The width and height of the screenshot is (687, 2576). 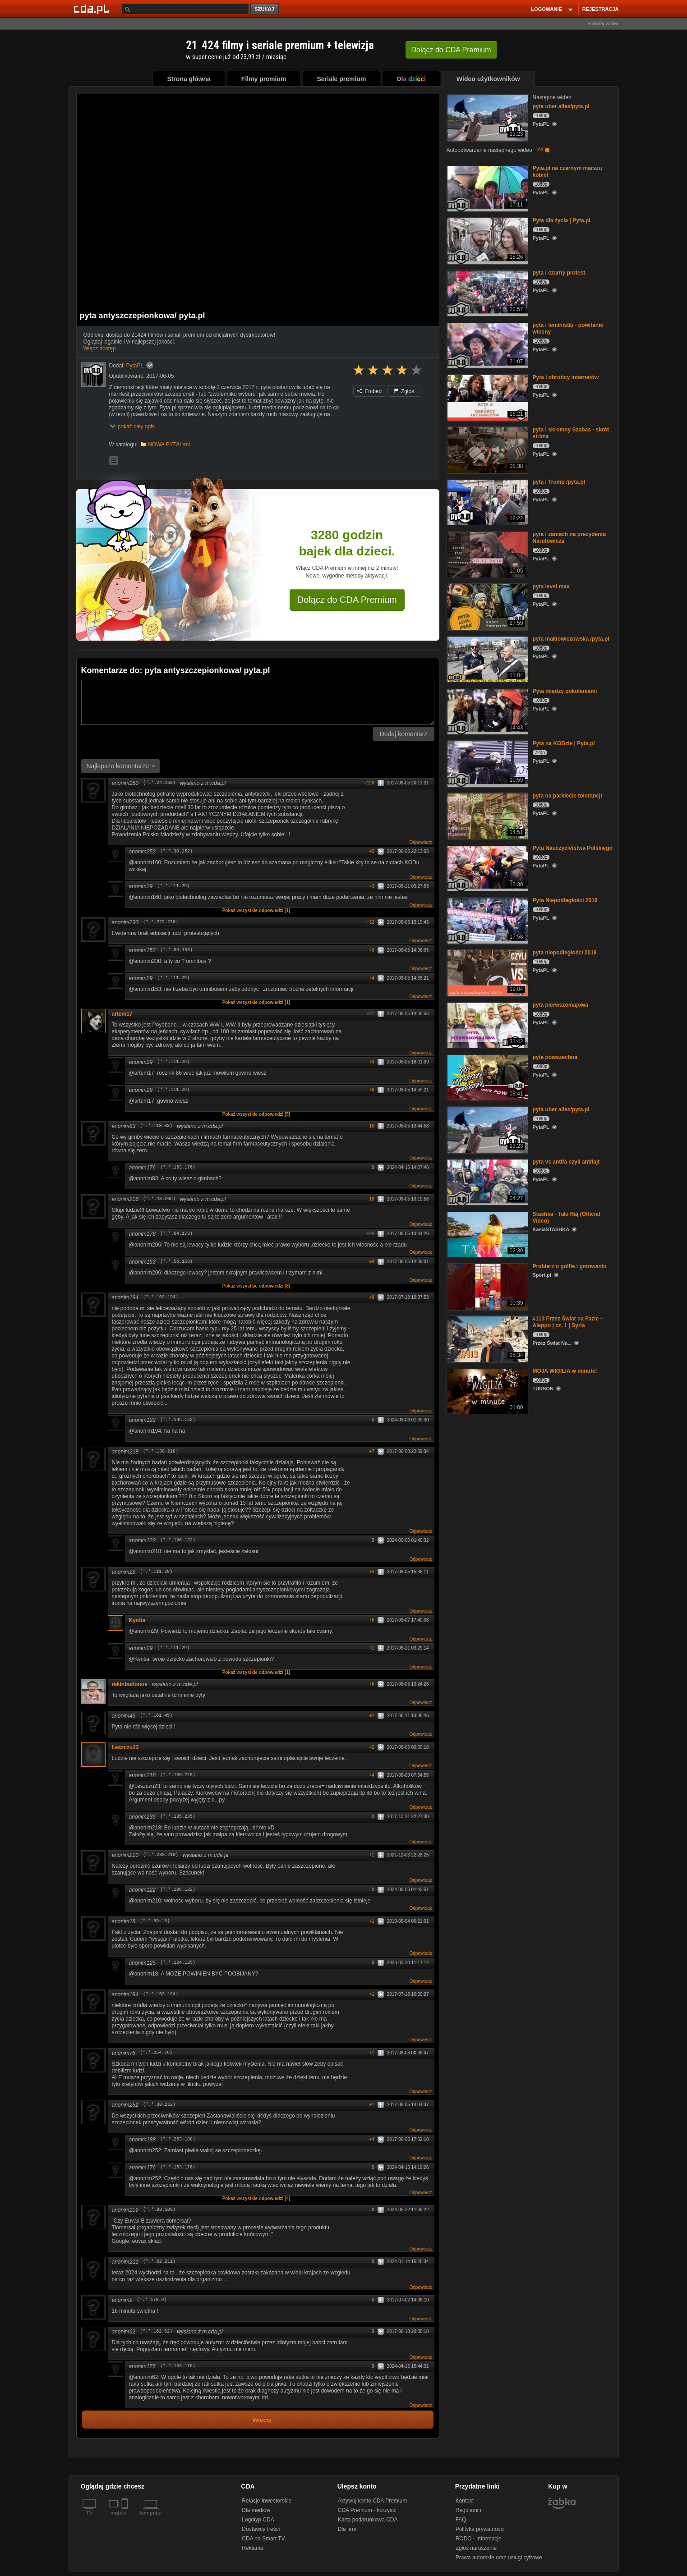 I want to click on [MOJA WIGILIA w minute!], so click(x=487, y=1390).